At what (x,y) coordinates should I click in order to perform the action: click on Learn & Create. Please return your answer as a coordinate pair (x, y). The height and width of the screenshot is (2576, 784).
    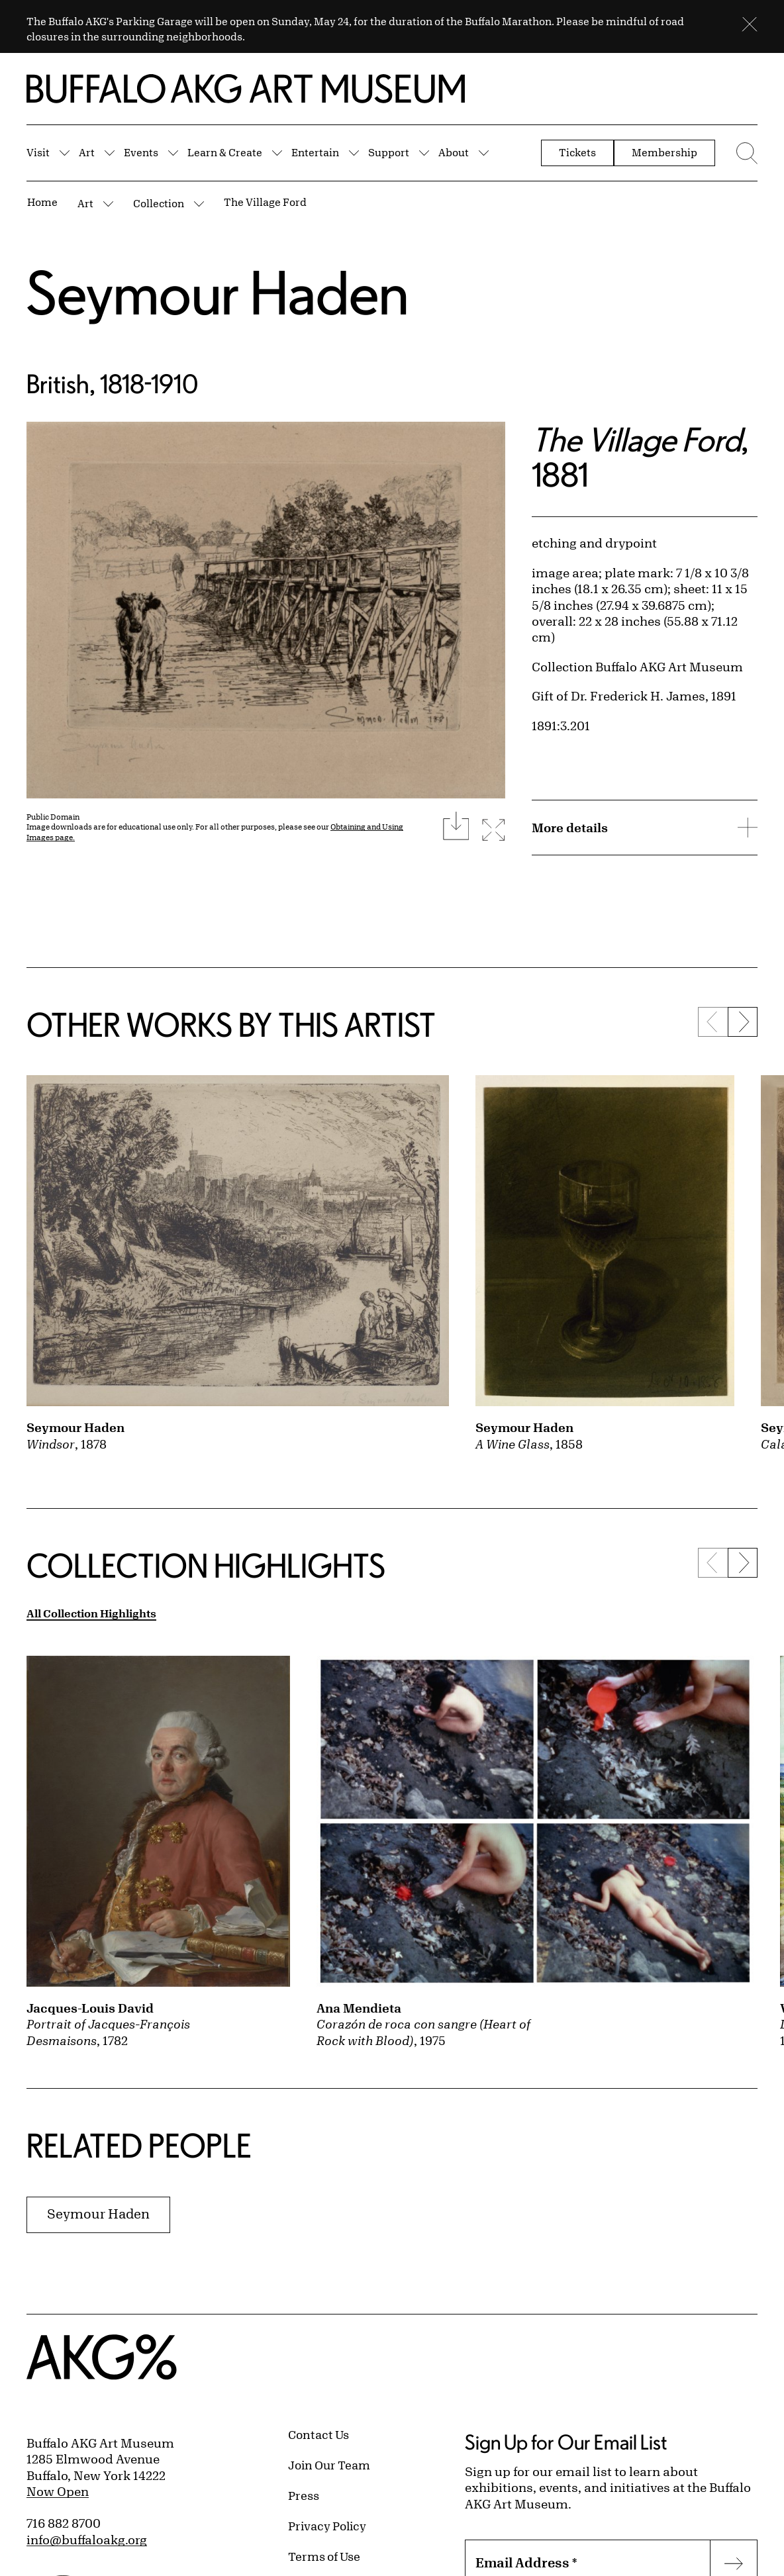
    Looking at the image, I should click on (224, 152).